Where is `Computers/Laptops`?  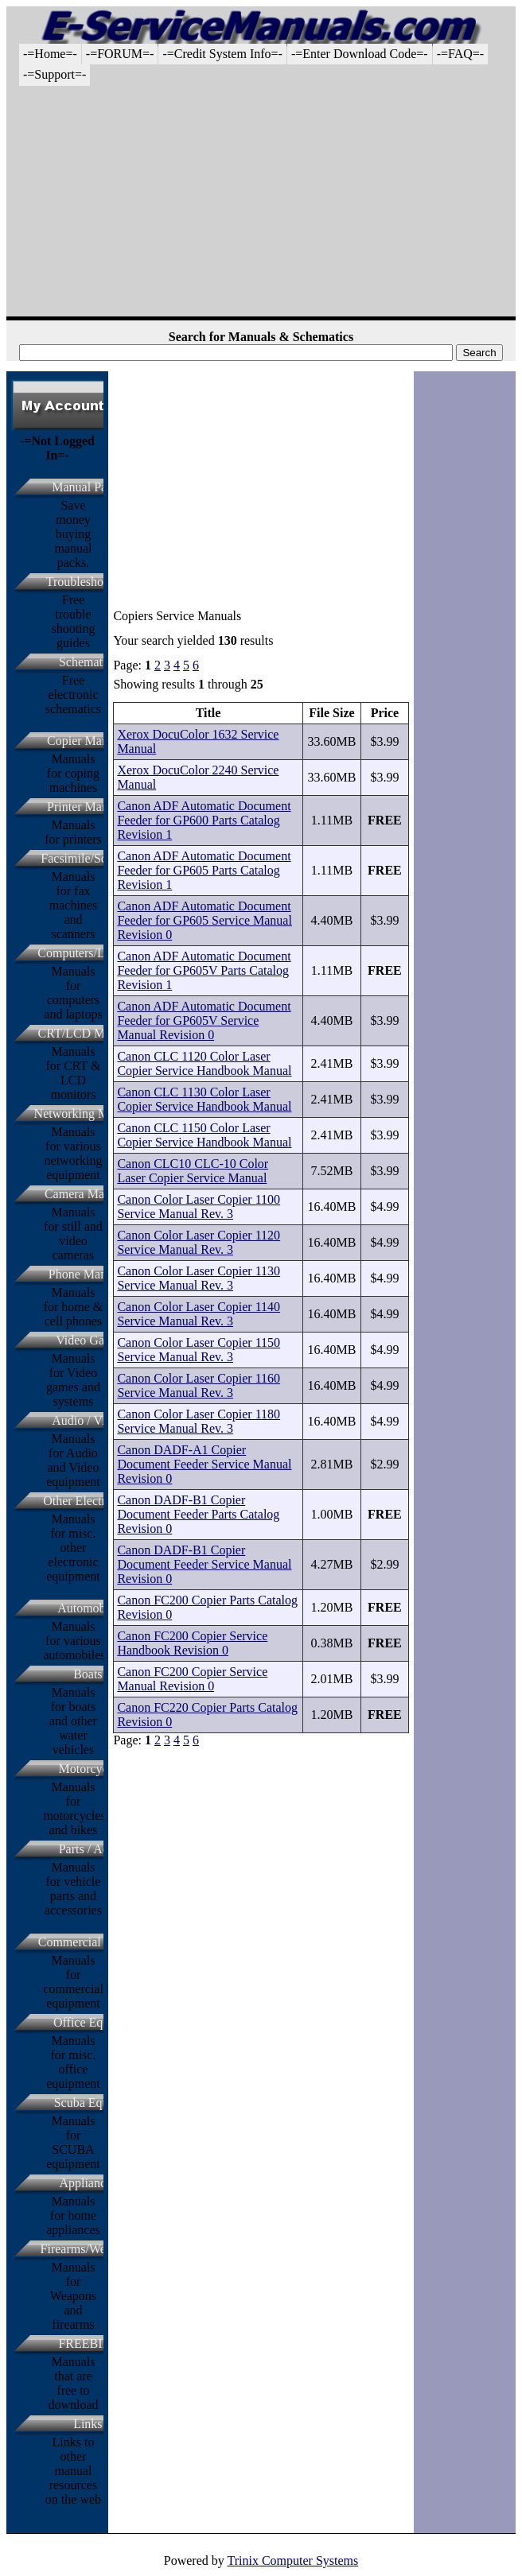
Computers/Laptops is located at coordinates (87, 953).